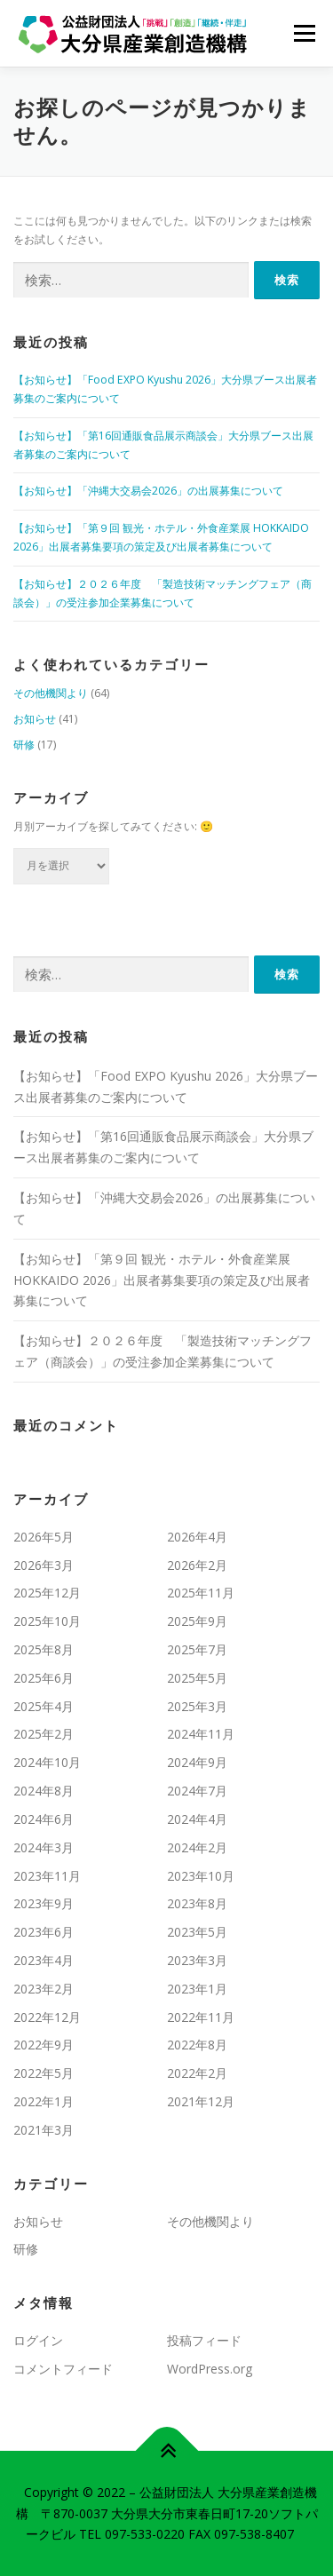  Describe the element at coordinates (200, 2017) in the screenshot. I see `2022年11月` at that location.